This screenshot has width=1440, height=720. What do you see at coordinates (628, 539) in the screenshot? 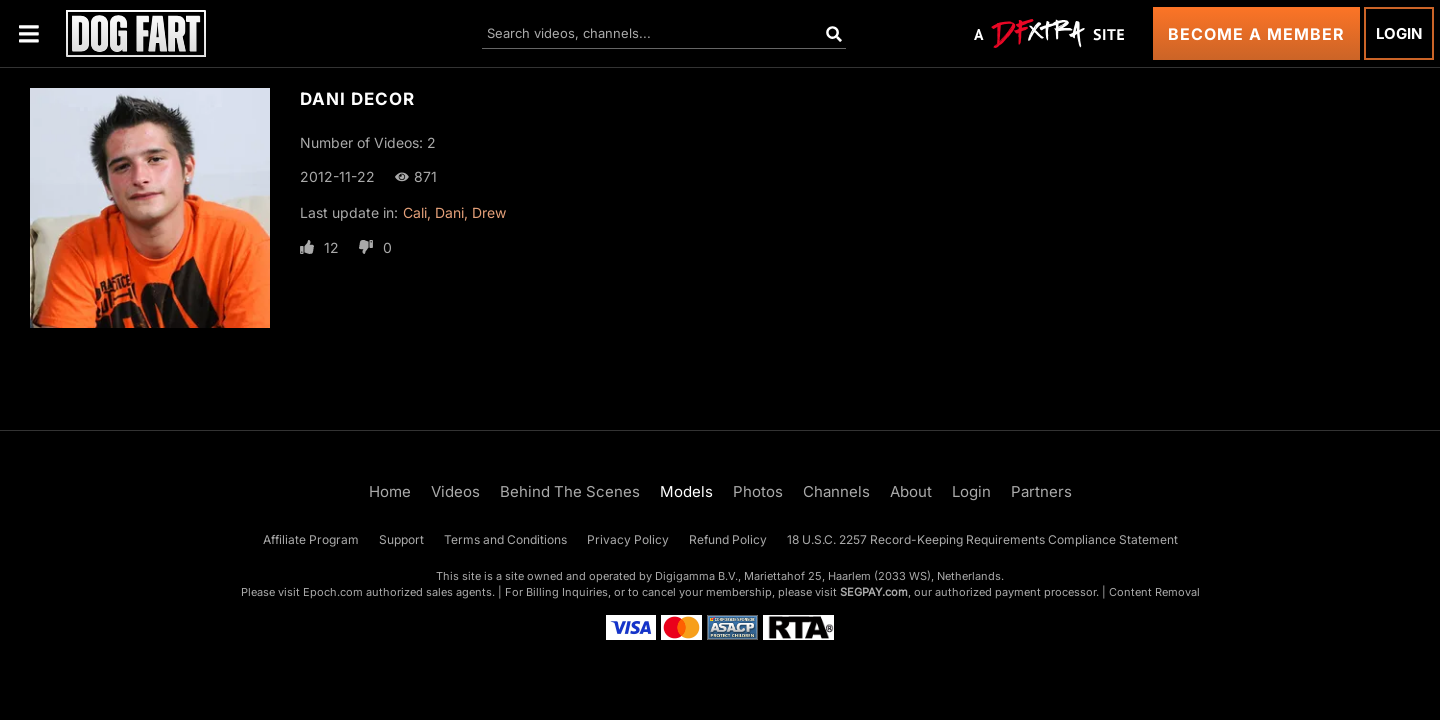
I see `Privacy Policy` at bounding box center [628, 539].